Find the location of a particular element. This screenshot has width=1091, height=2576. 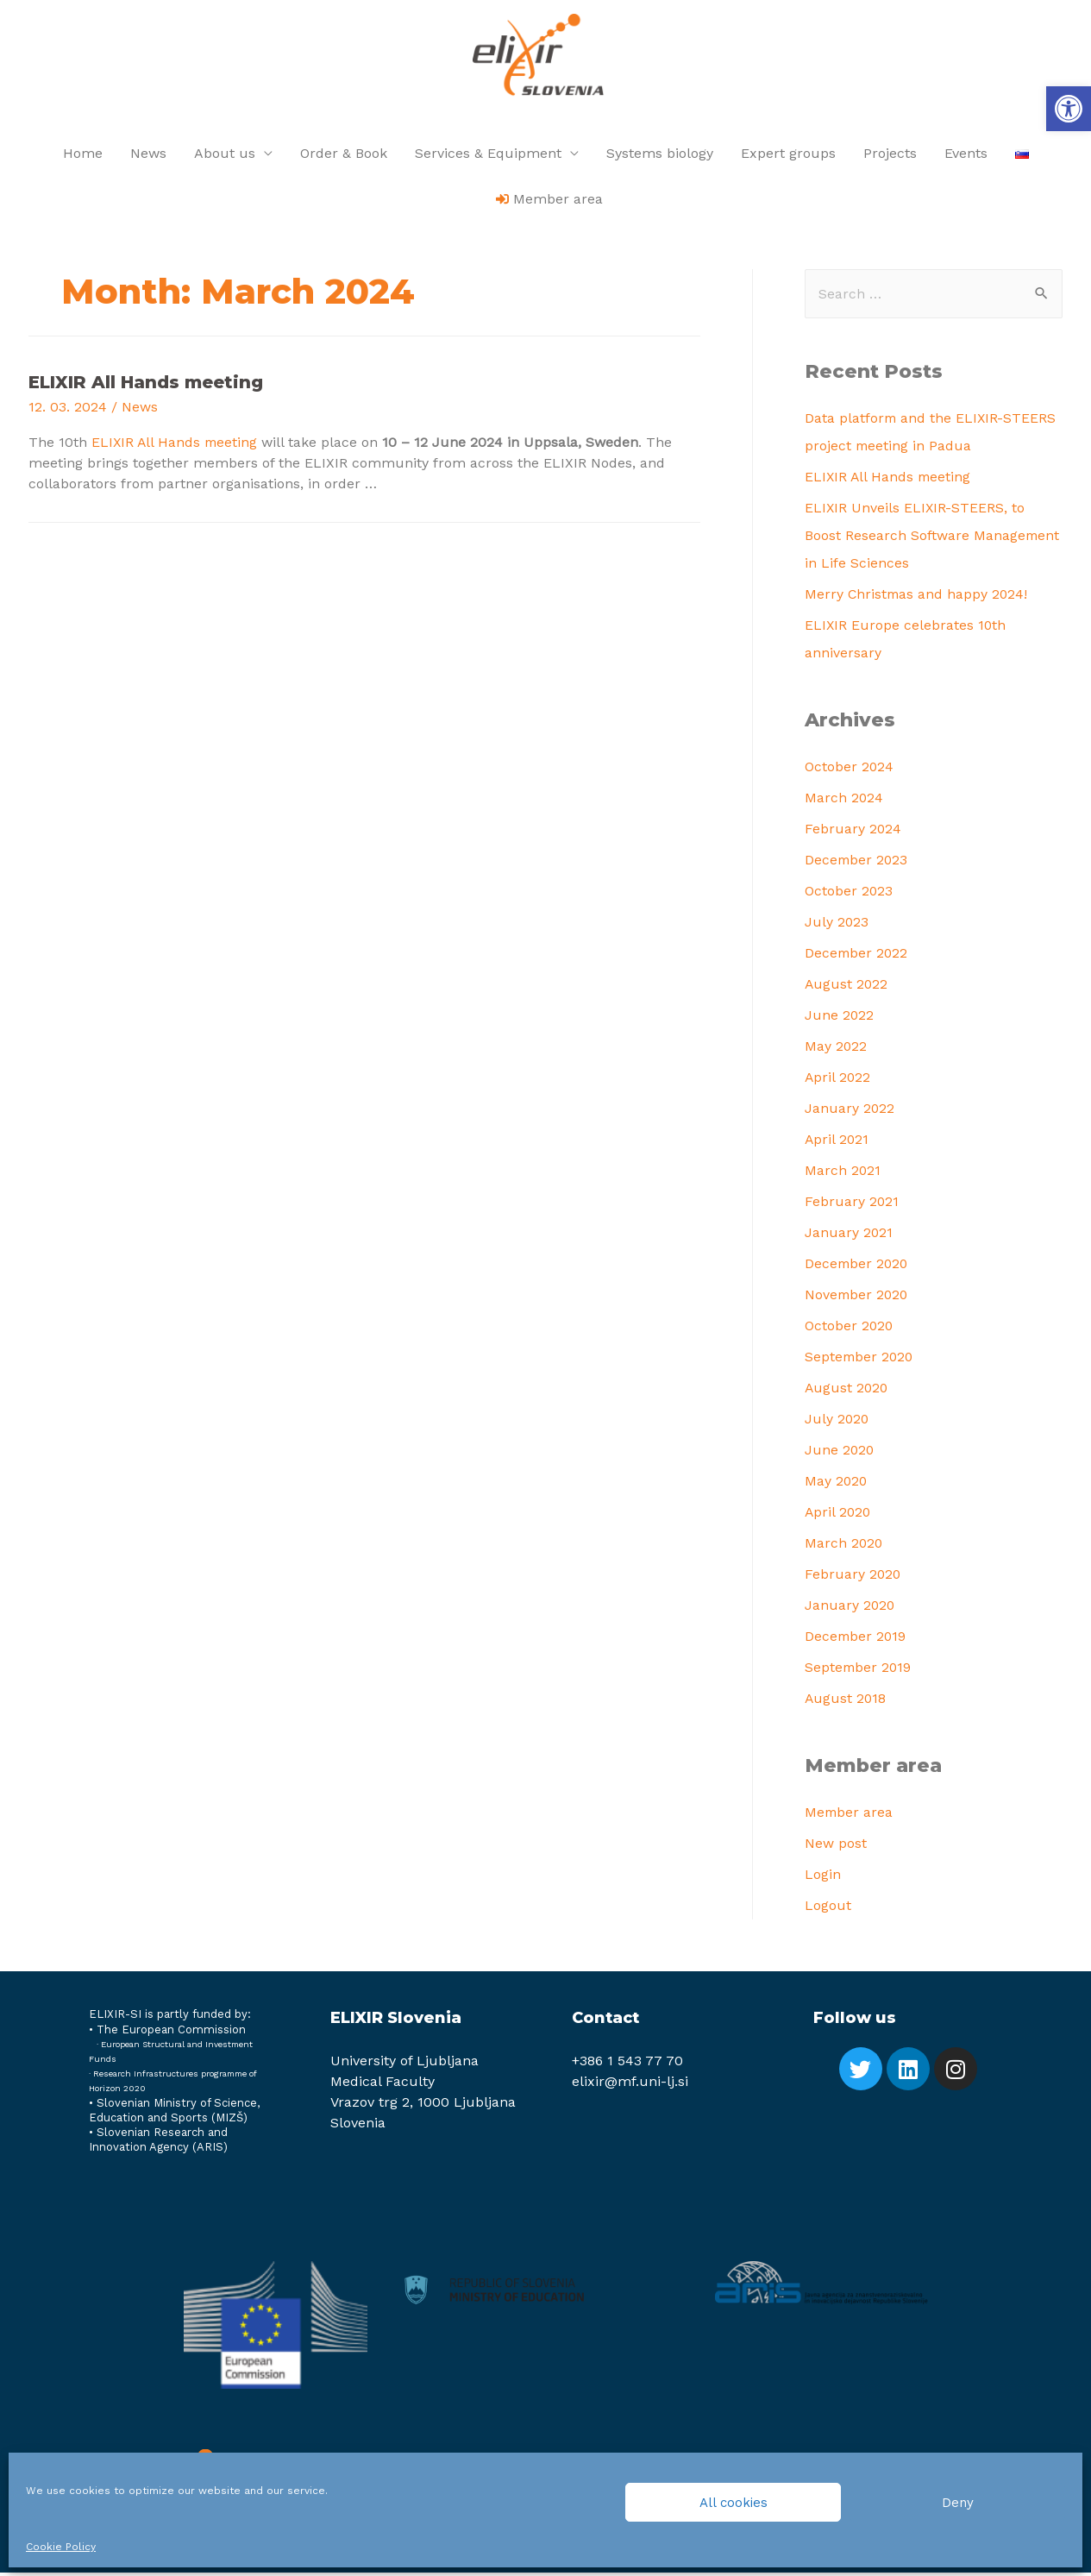

March 2024 [link] is located at coordinates (844, 801).